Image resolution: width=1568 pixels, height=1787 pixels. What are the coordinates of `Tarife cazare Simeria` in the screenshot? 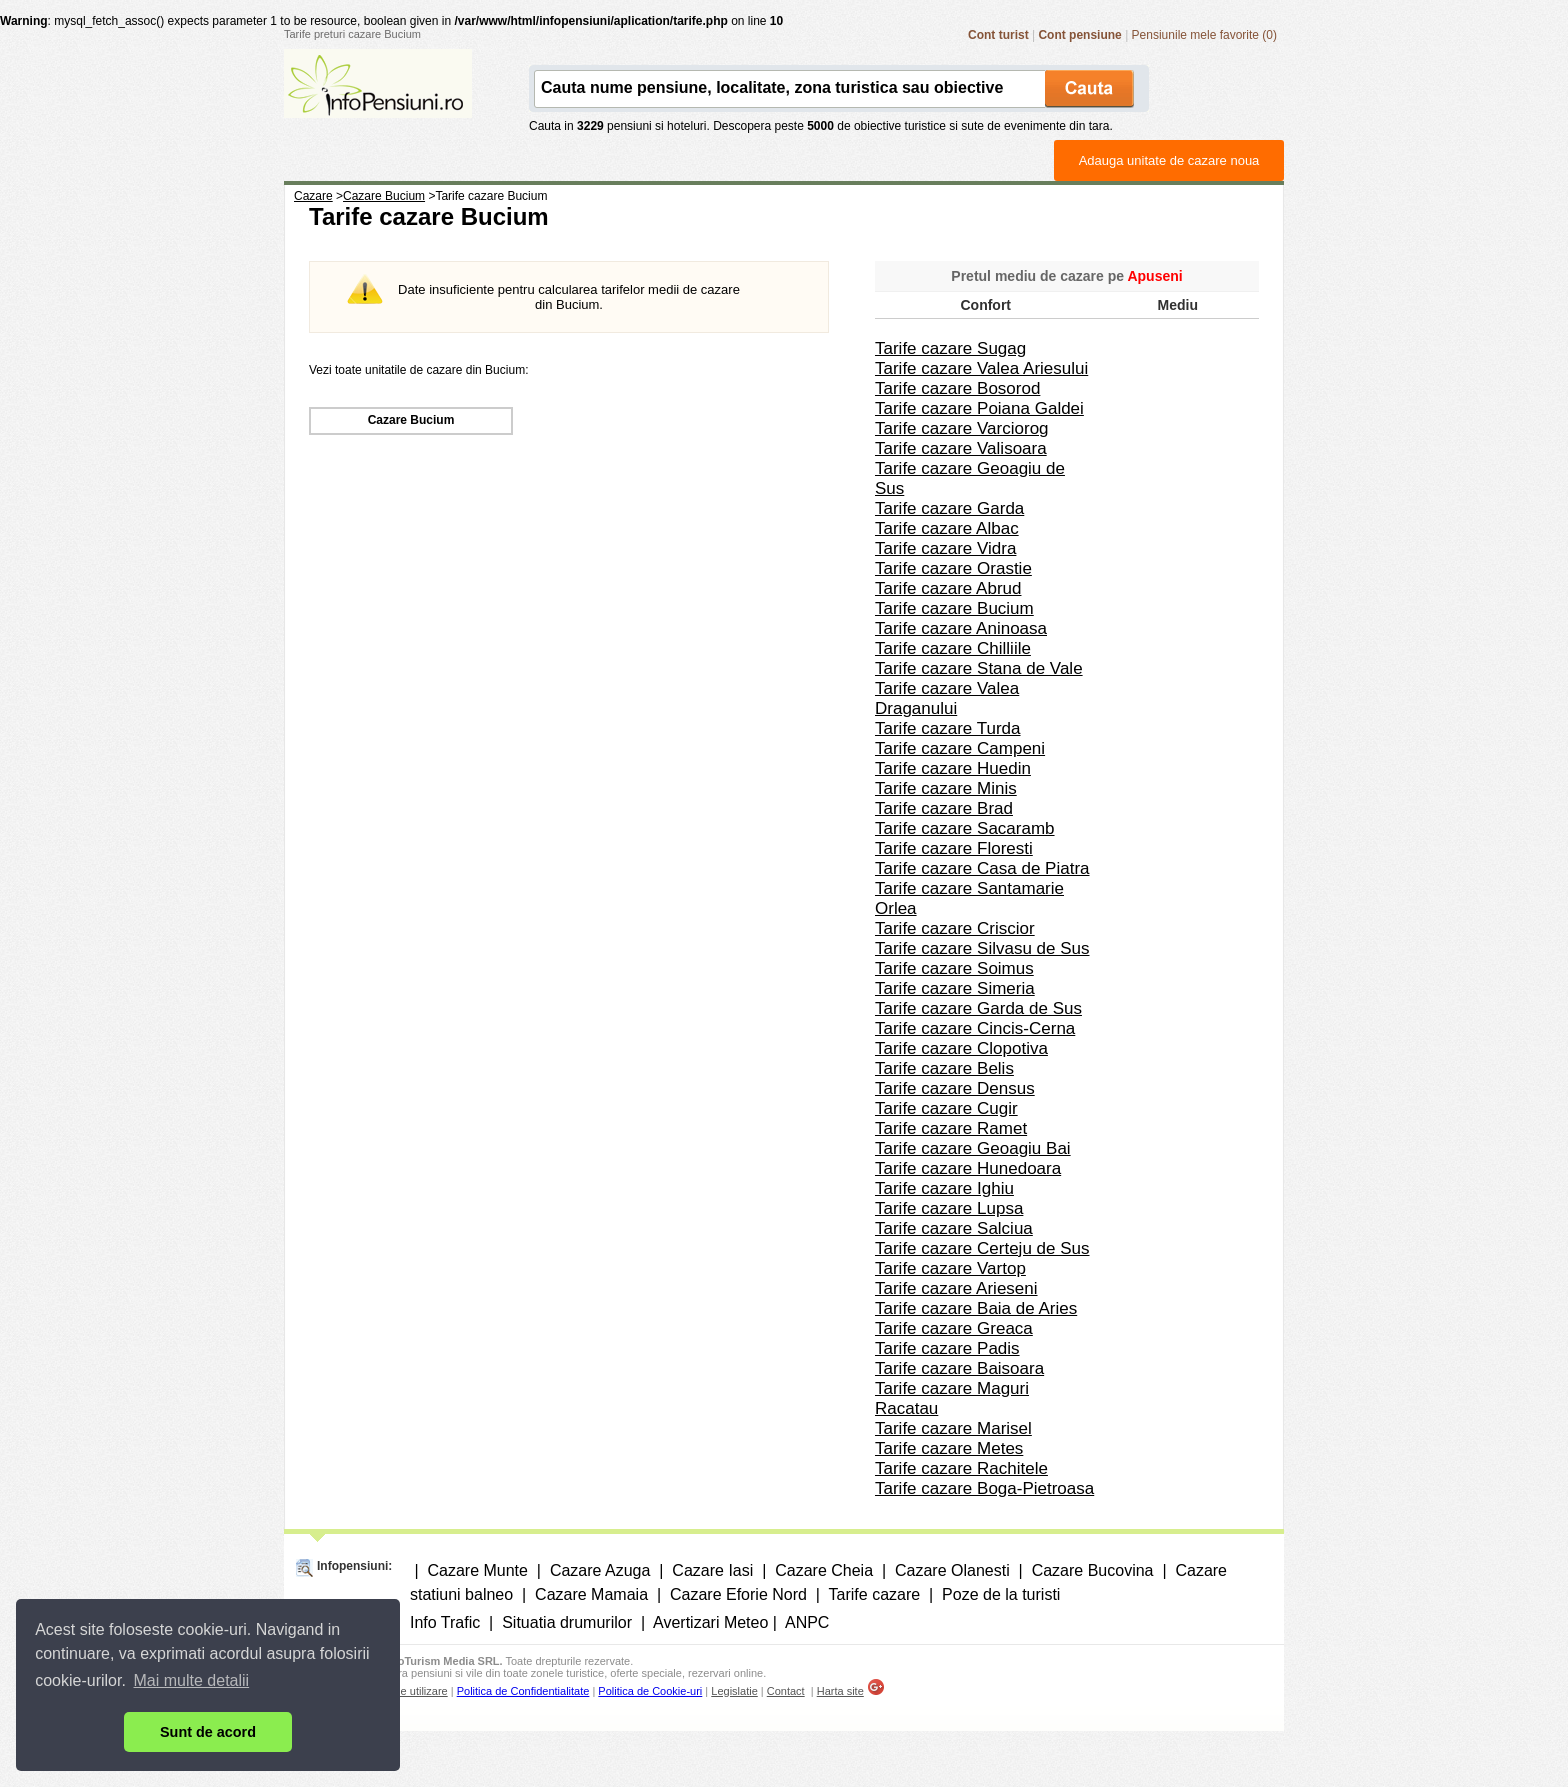 It's located at (955, 988).